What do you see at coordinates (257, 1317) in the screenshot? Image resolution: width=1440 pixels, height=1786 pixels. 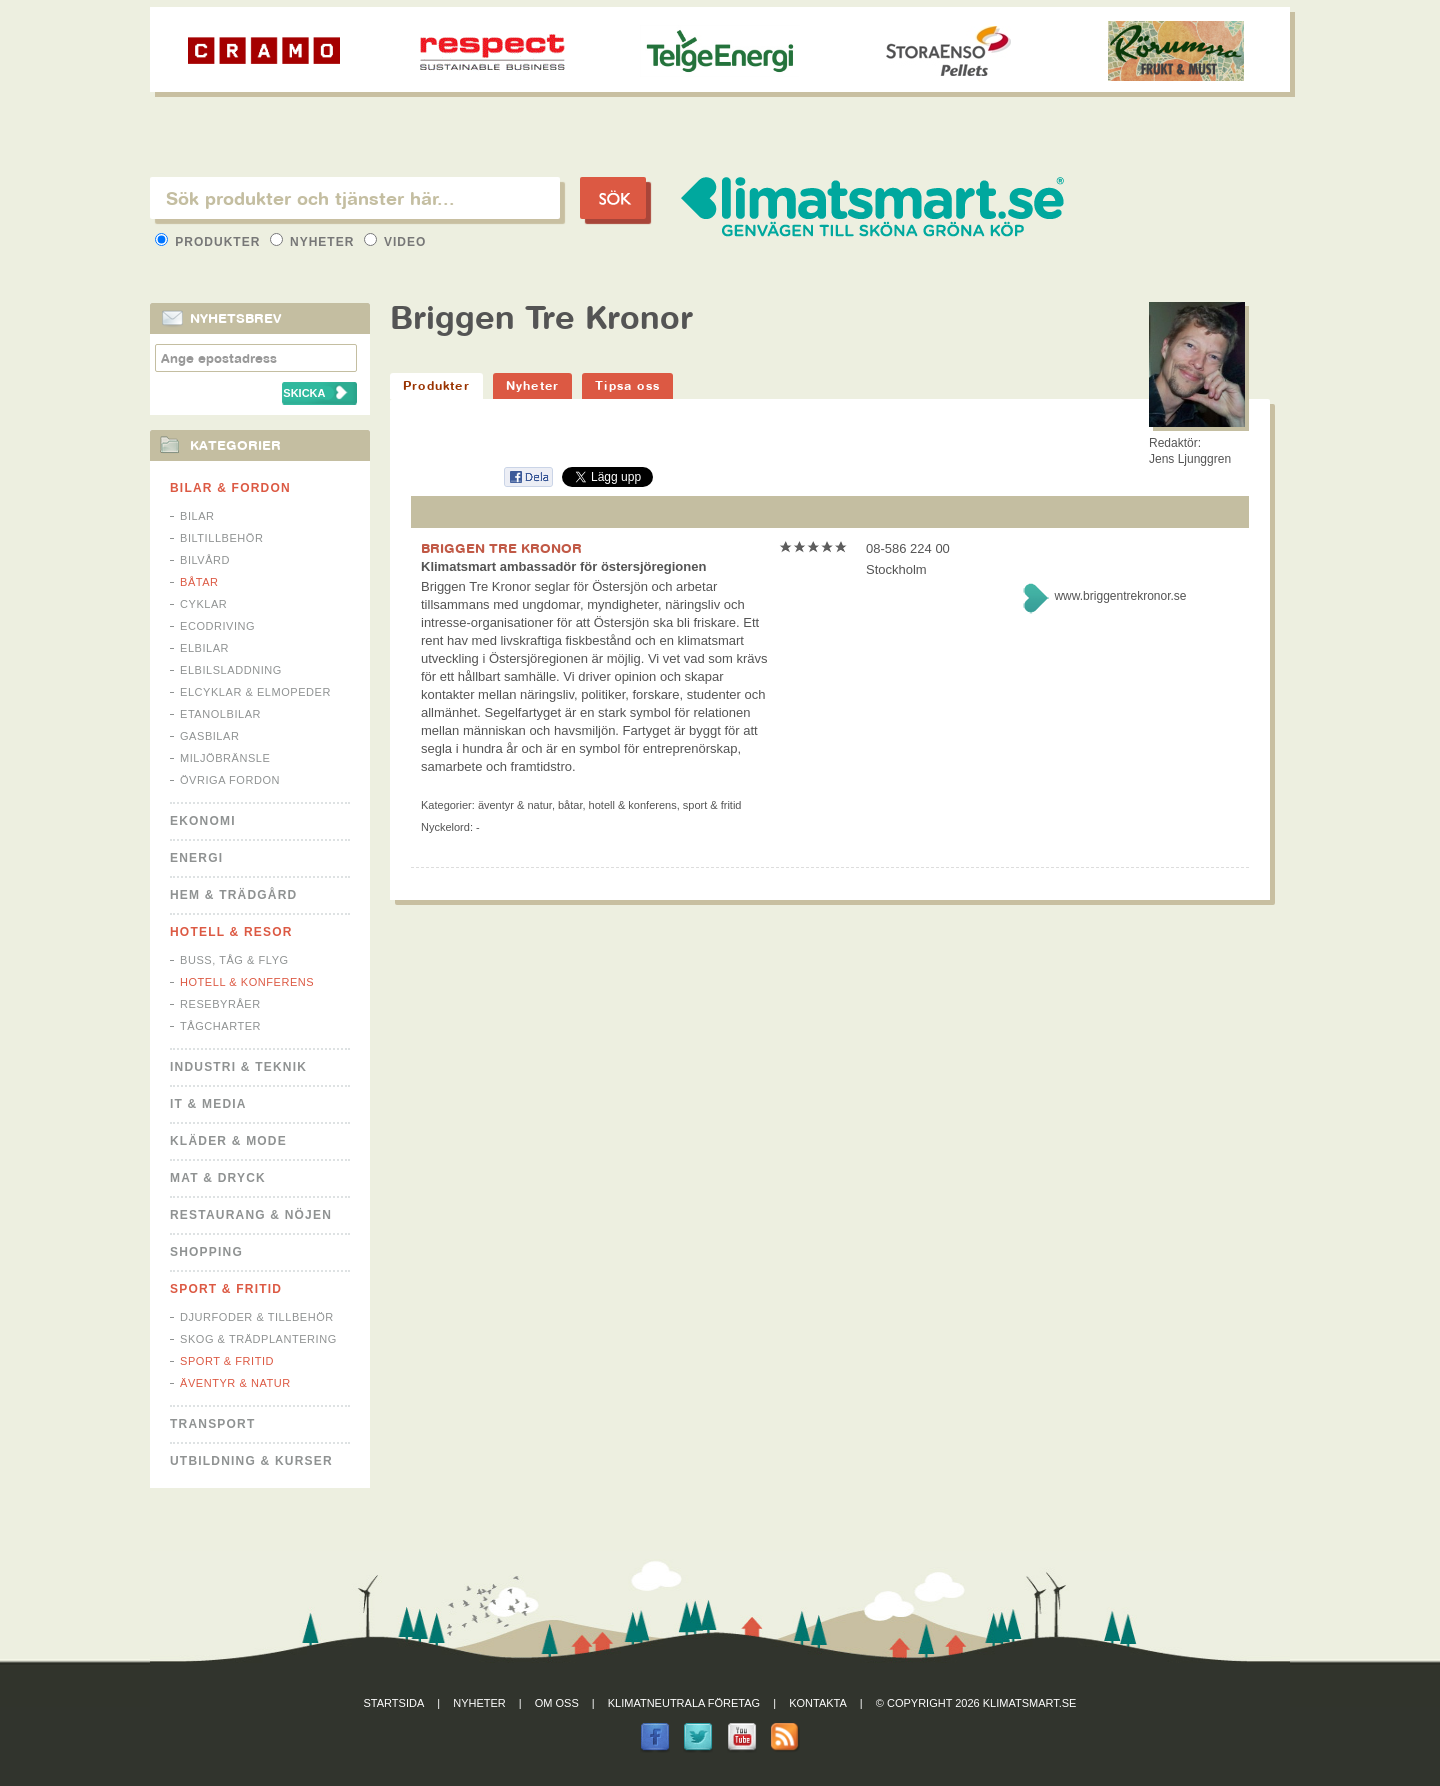 I see `Djurfoder & tillbehör` at bounding box center [257, 1317].